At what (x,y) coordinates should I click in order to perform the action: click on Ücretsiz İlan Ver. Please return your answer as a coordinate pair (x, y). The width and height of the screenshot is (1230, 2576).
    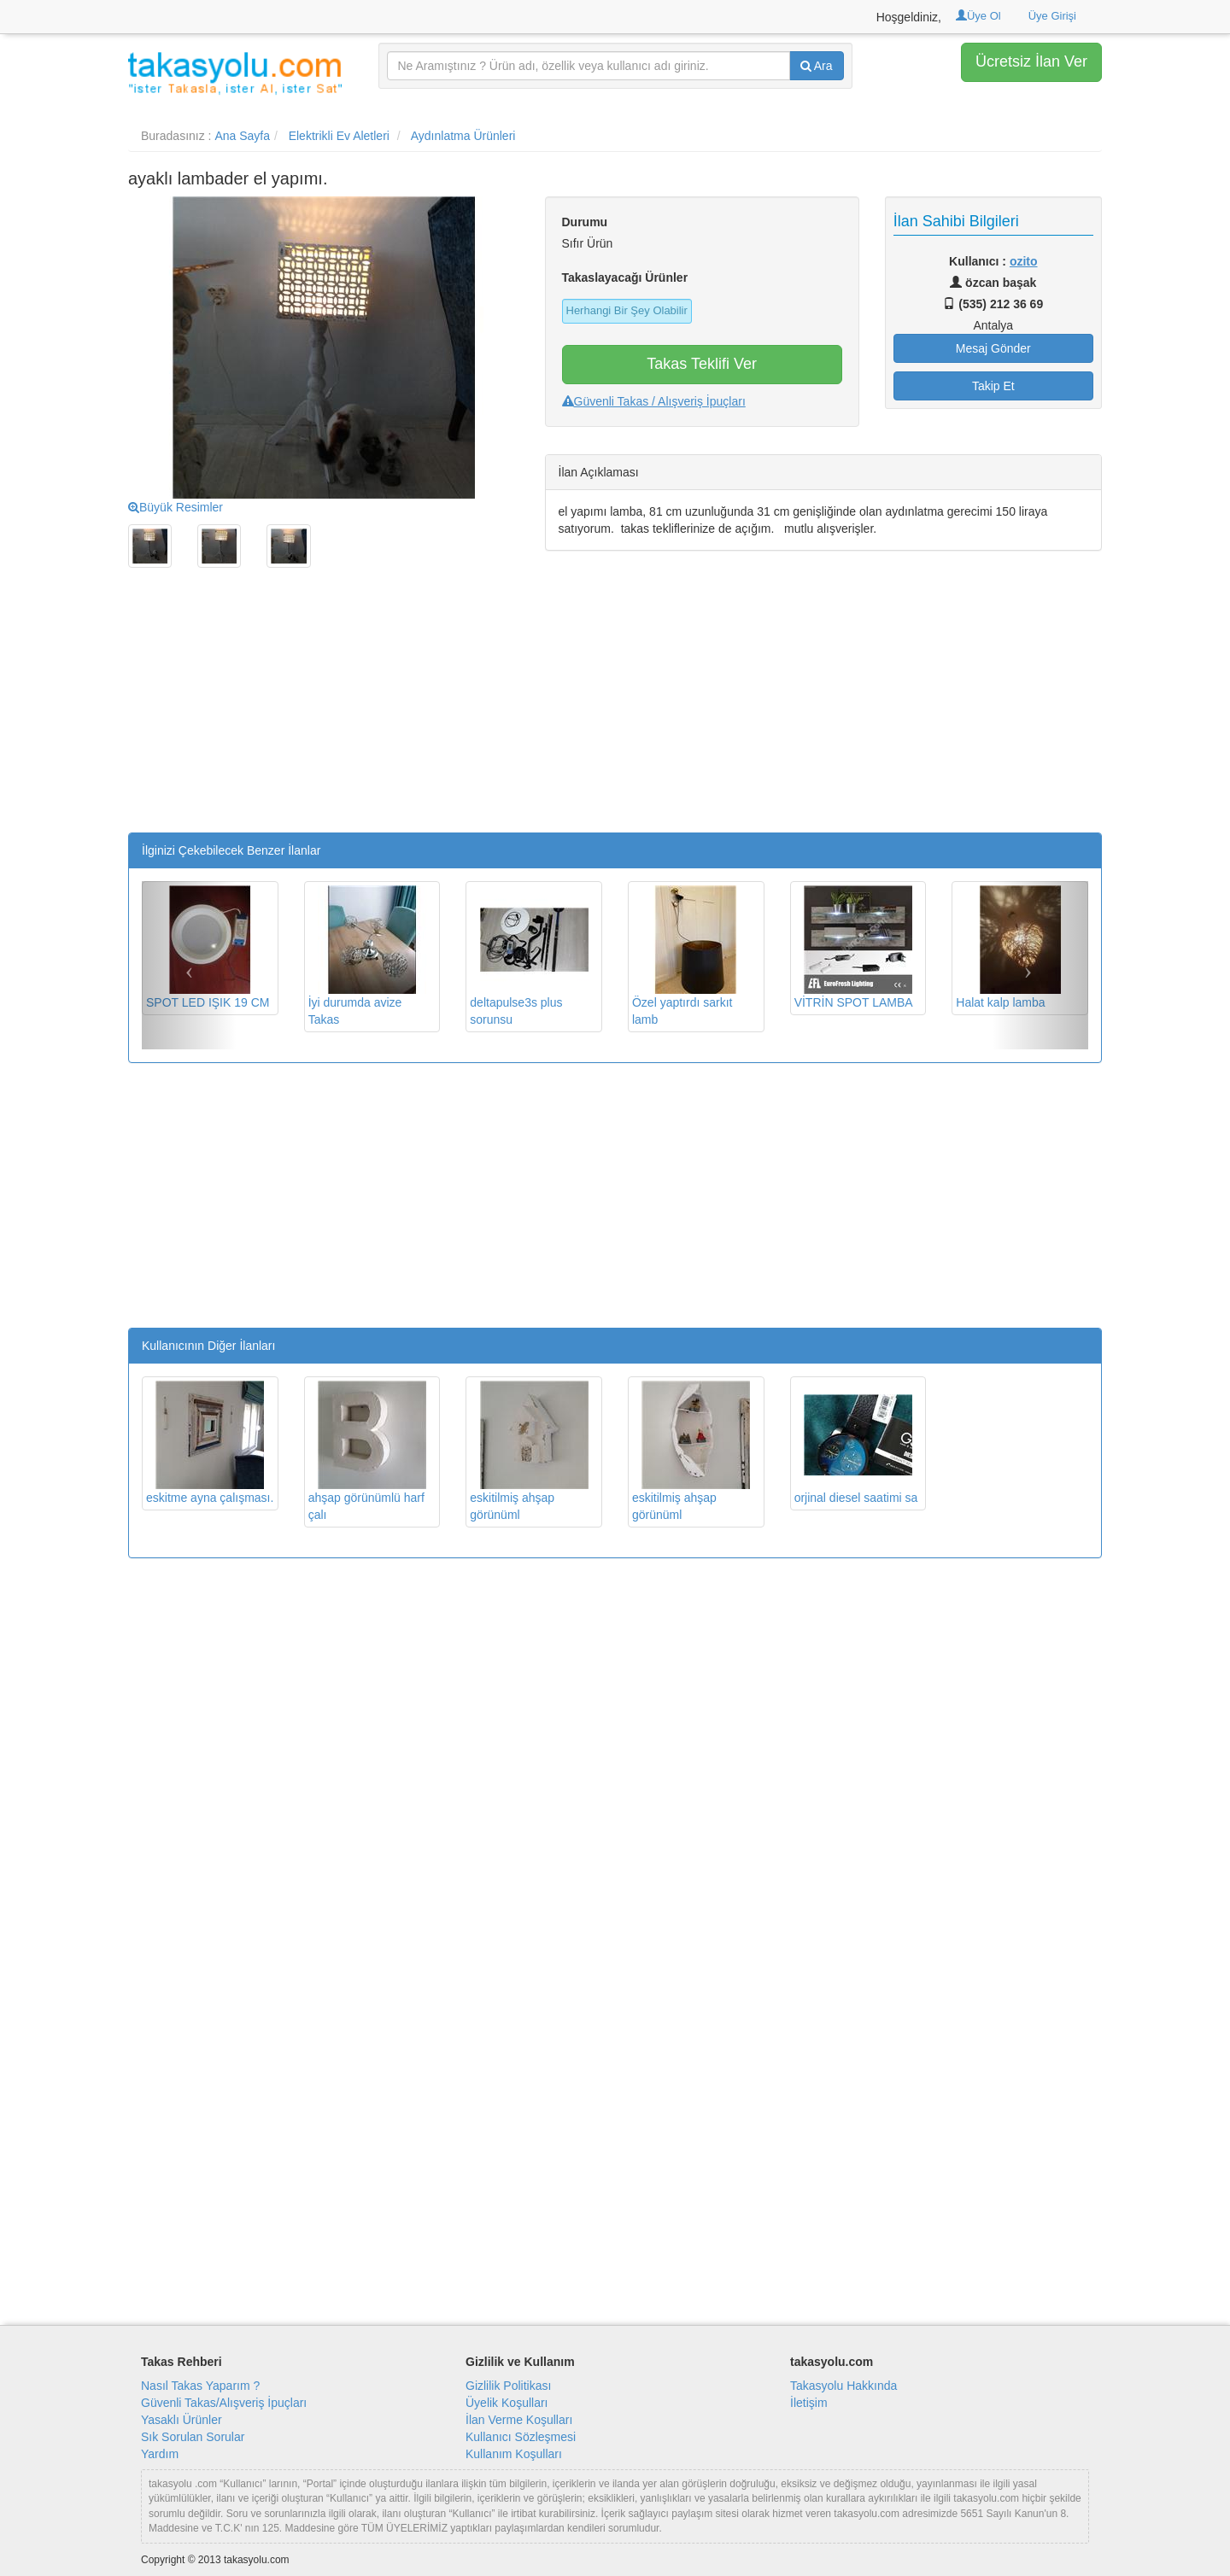
    Looking at the image, I should click on (1031, 61).